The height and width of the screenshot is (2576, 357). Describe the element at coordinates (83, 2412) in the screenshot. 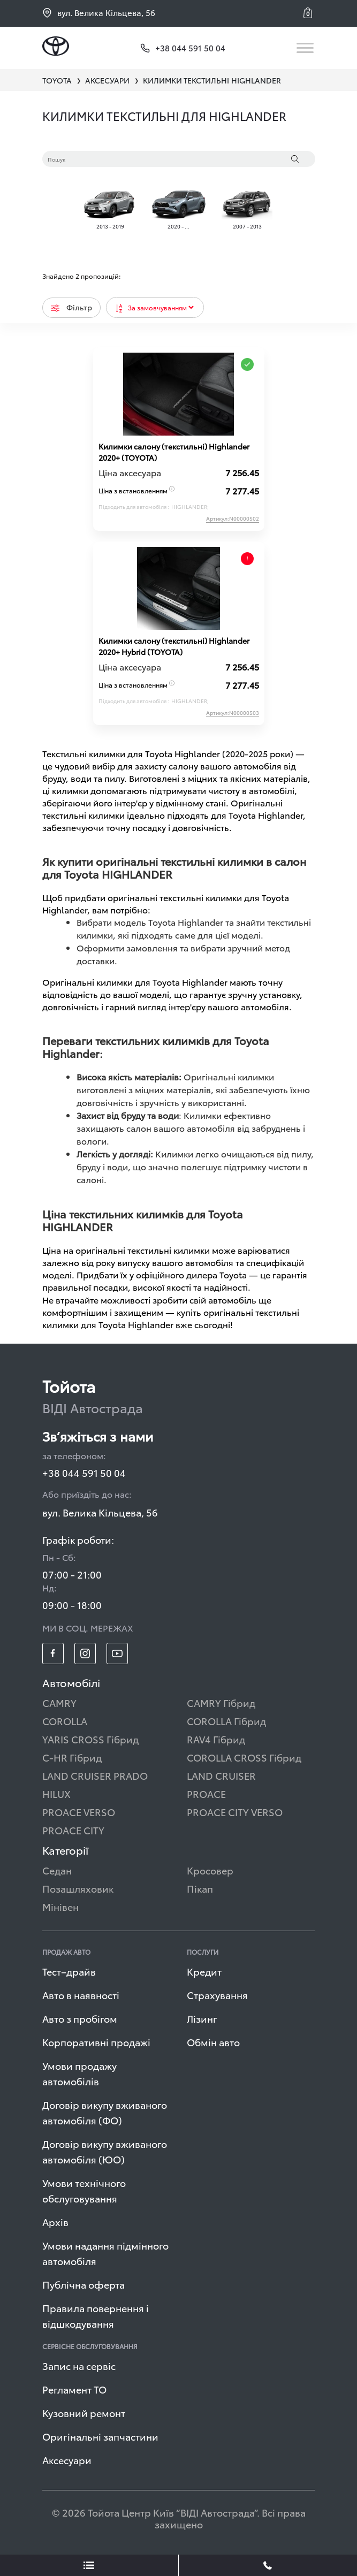

I see `Кузовний ремонт` at that location.